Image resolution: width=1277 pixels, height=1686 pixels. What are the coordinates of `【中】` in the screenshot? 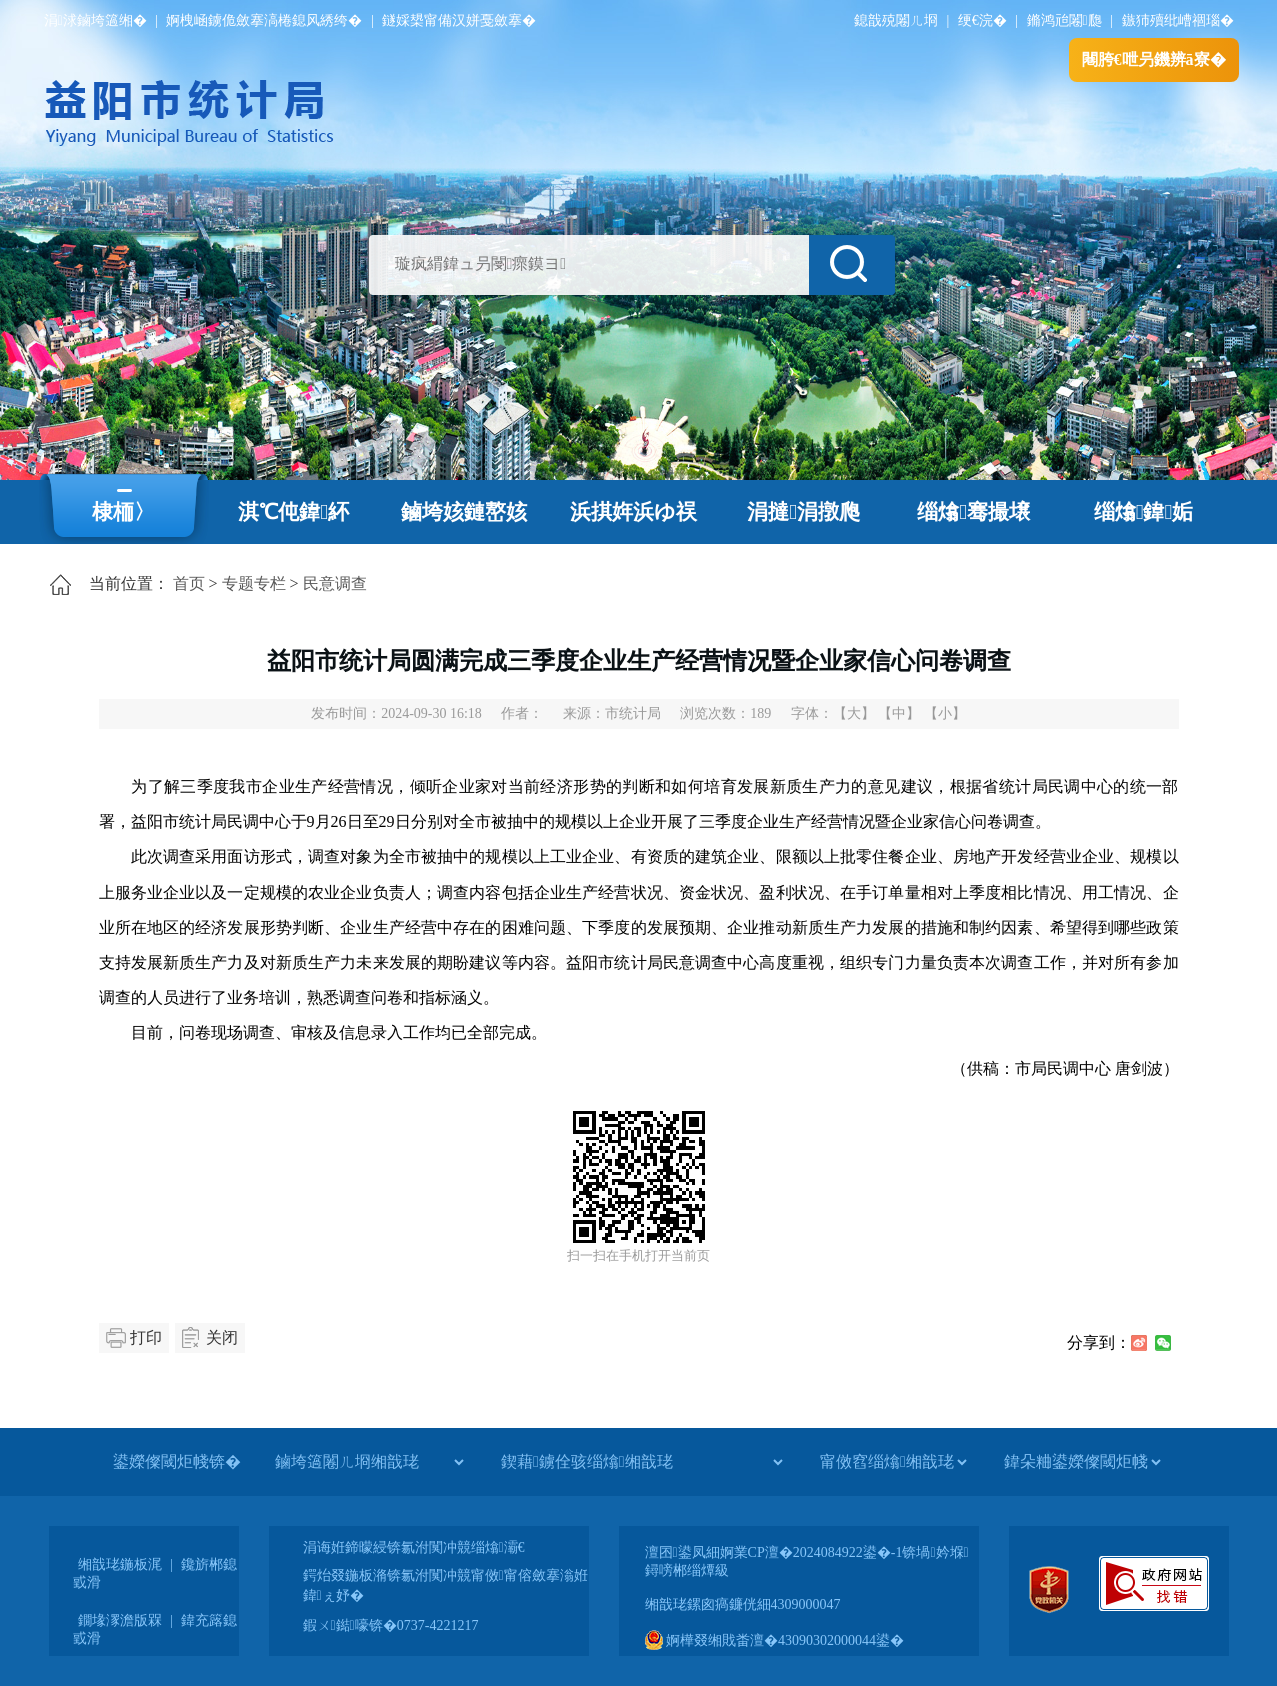 It's located at (899, 713).